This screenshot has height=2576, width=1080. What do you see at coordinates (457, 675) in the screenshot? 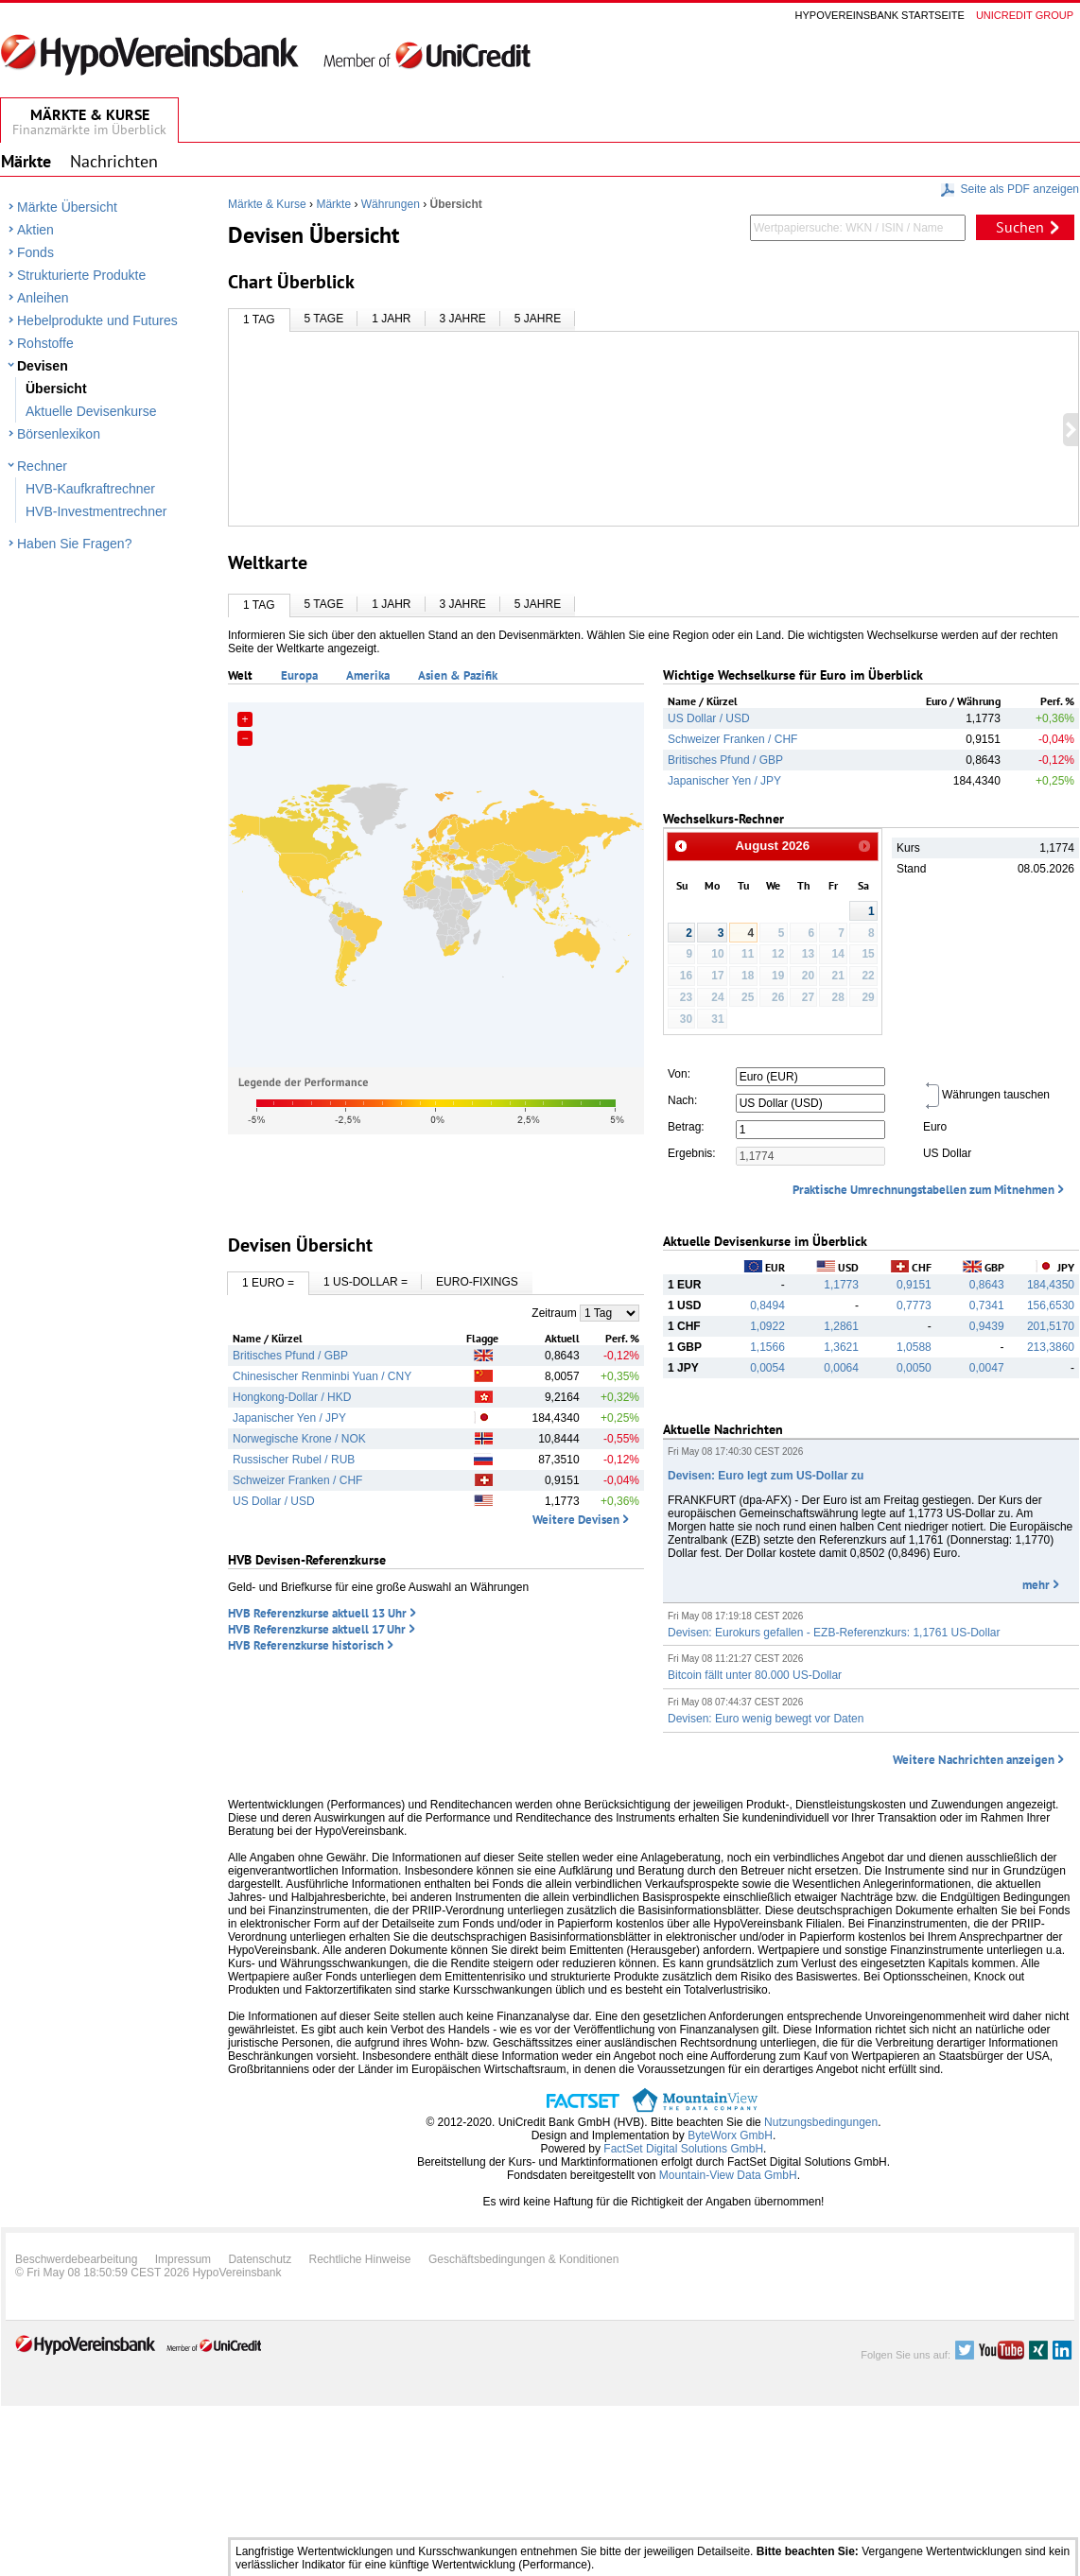
I see `Asien & Pazifik` at bounding box center [457, 675].